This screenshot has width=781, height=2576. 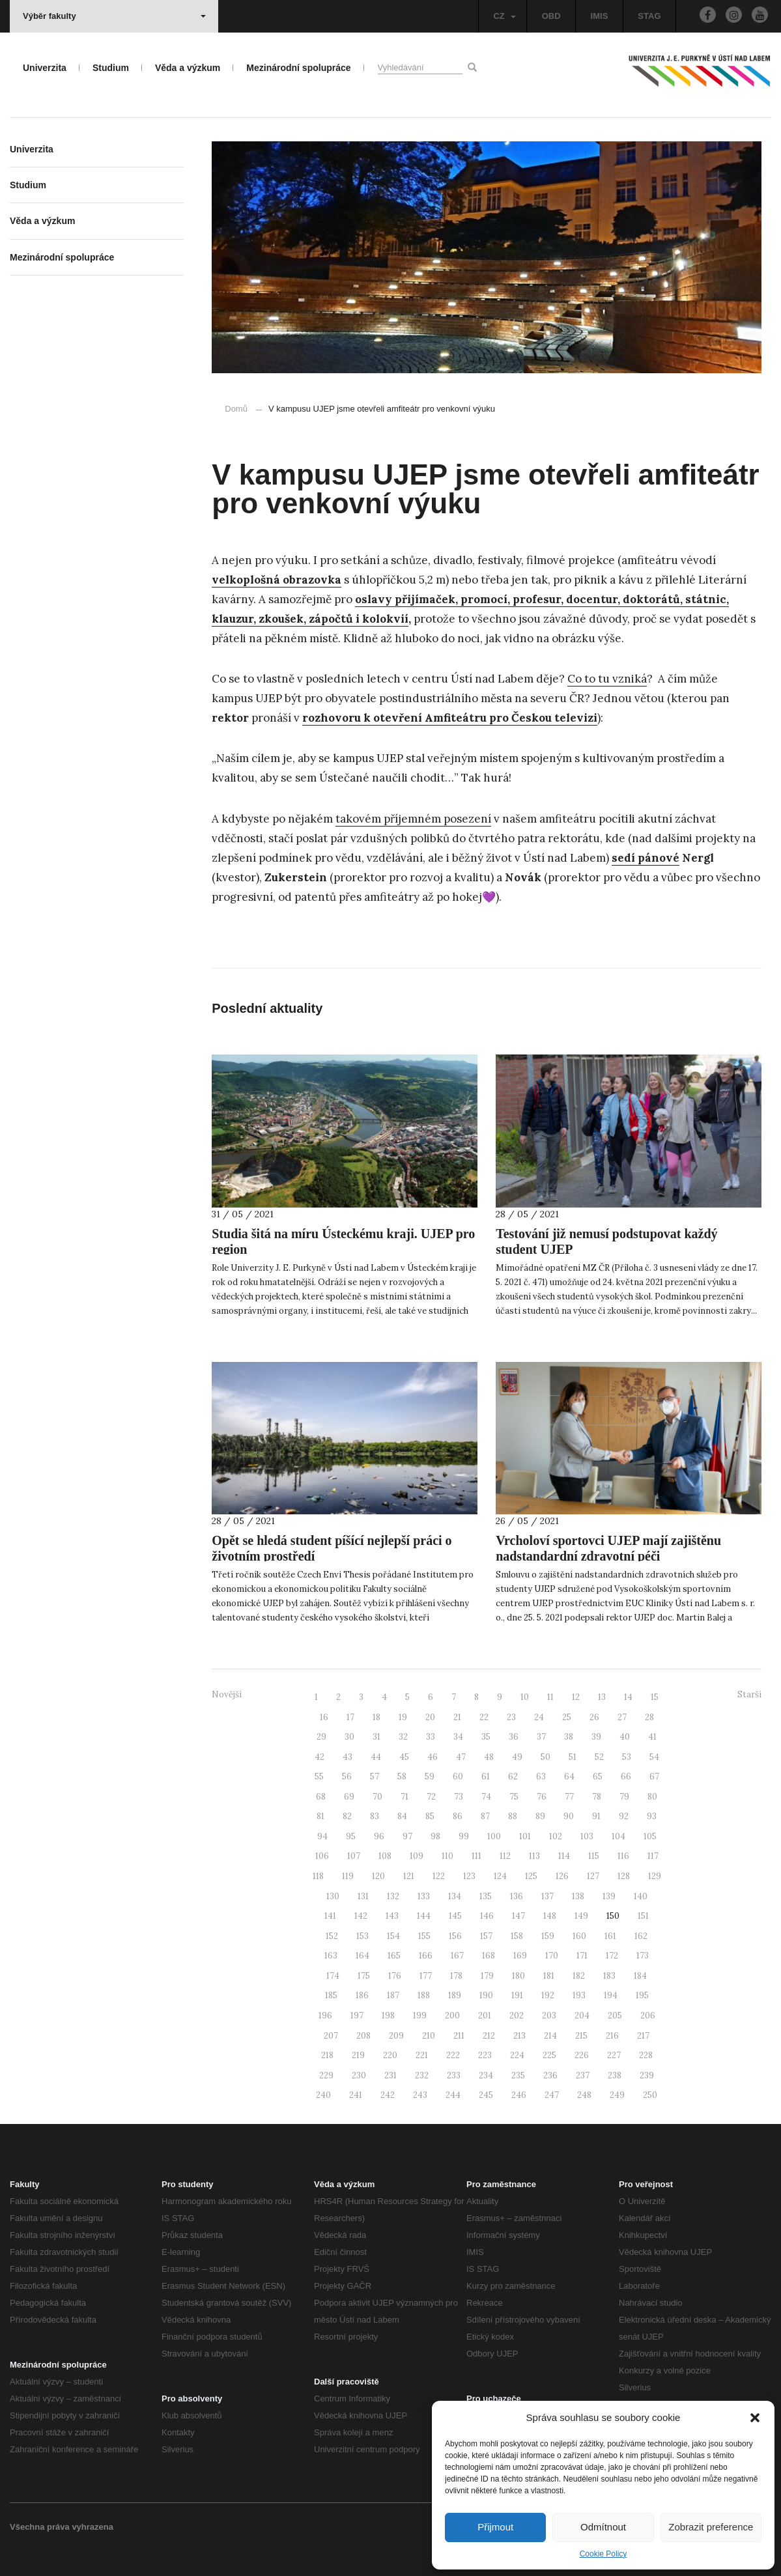 What do you see at coordinates (653, 1855) in the screenshot?
I see `117` at bounding box center [653, 1855].